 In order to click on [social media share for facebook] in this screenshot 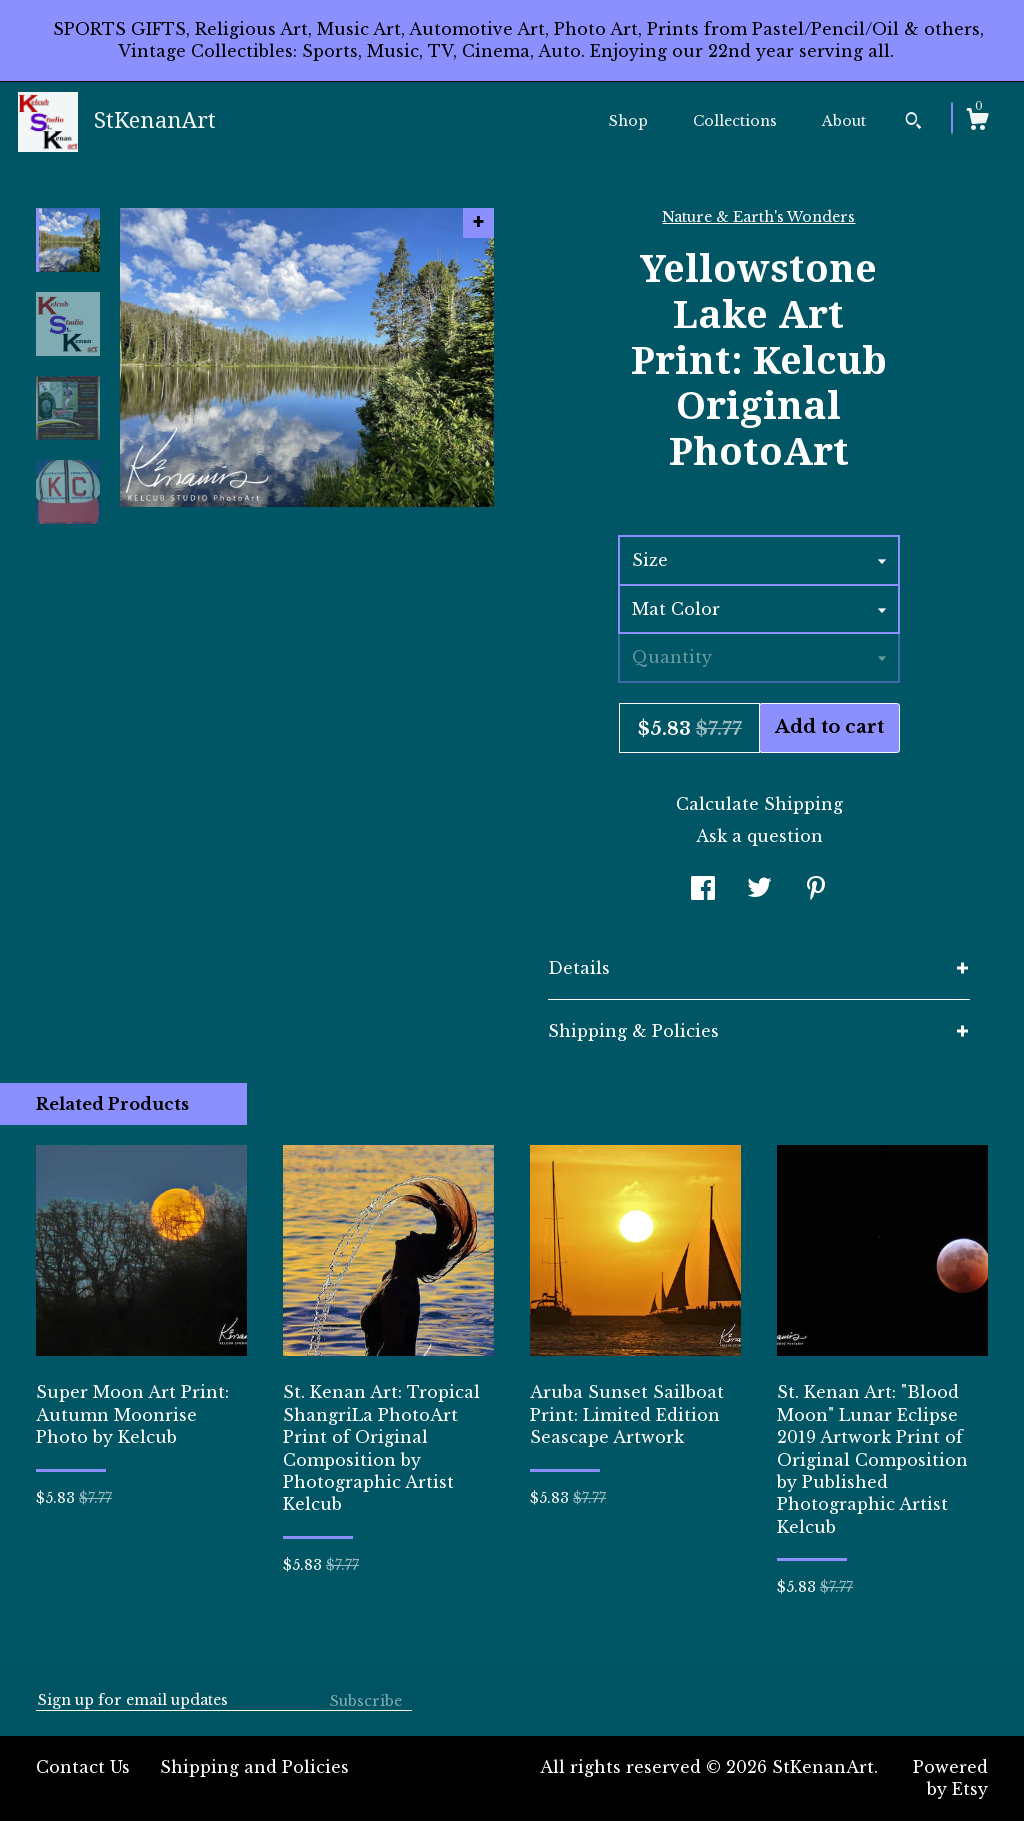, I will do `click(703, 890)`.